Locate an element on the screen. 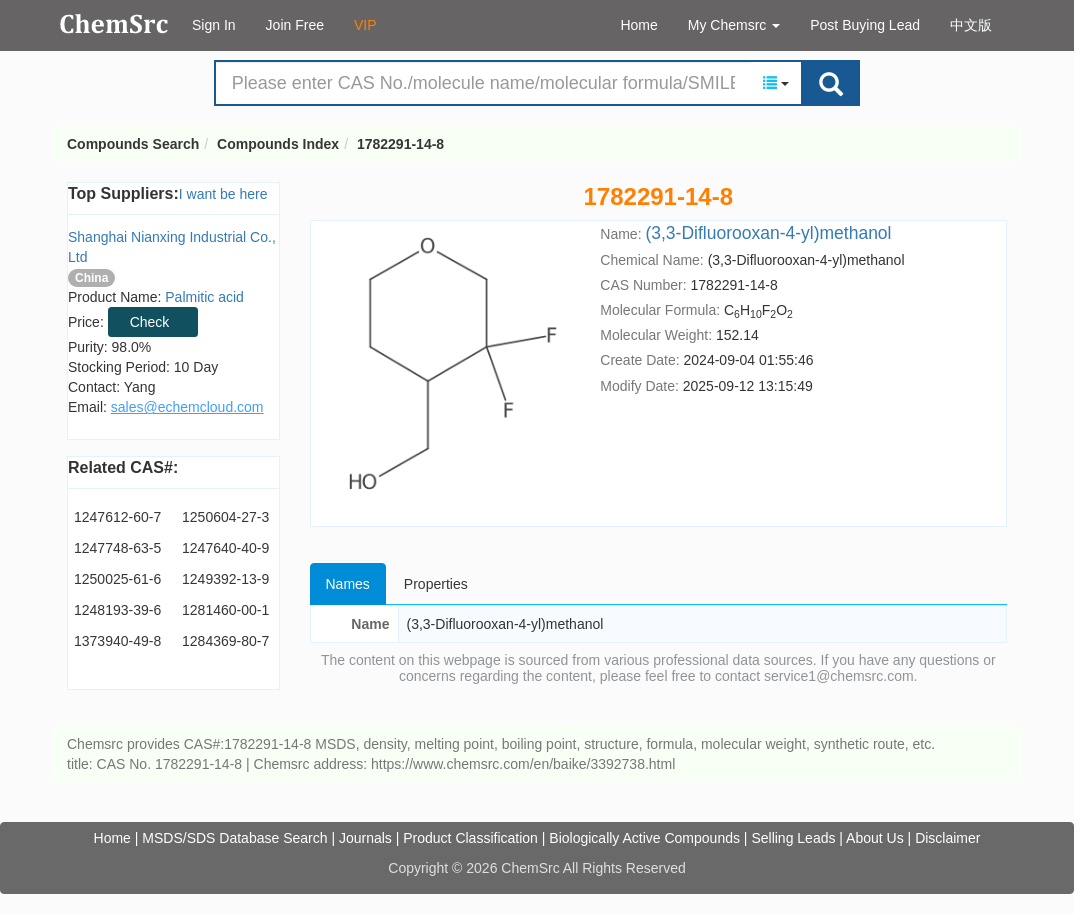 The width and height of the screenshot is (1074, 914). Names is located at coordinates (348, 584).